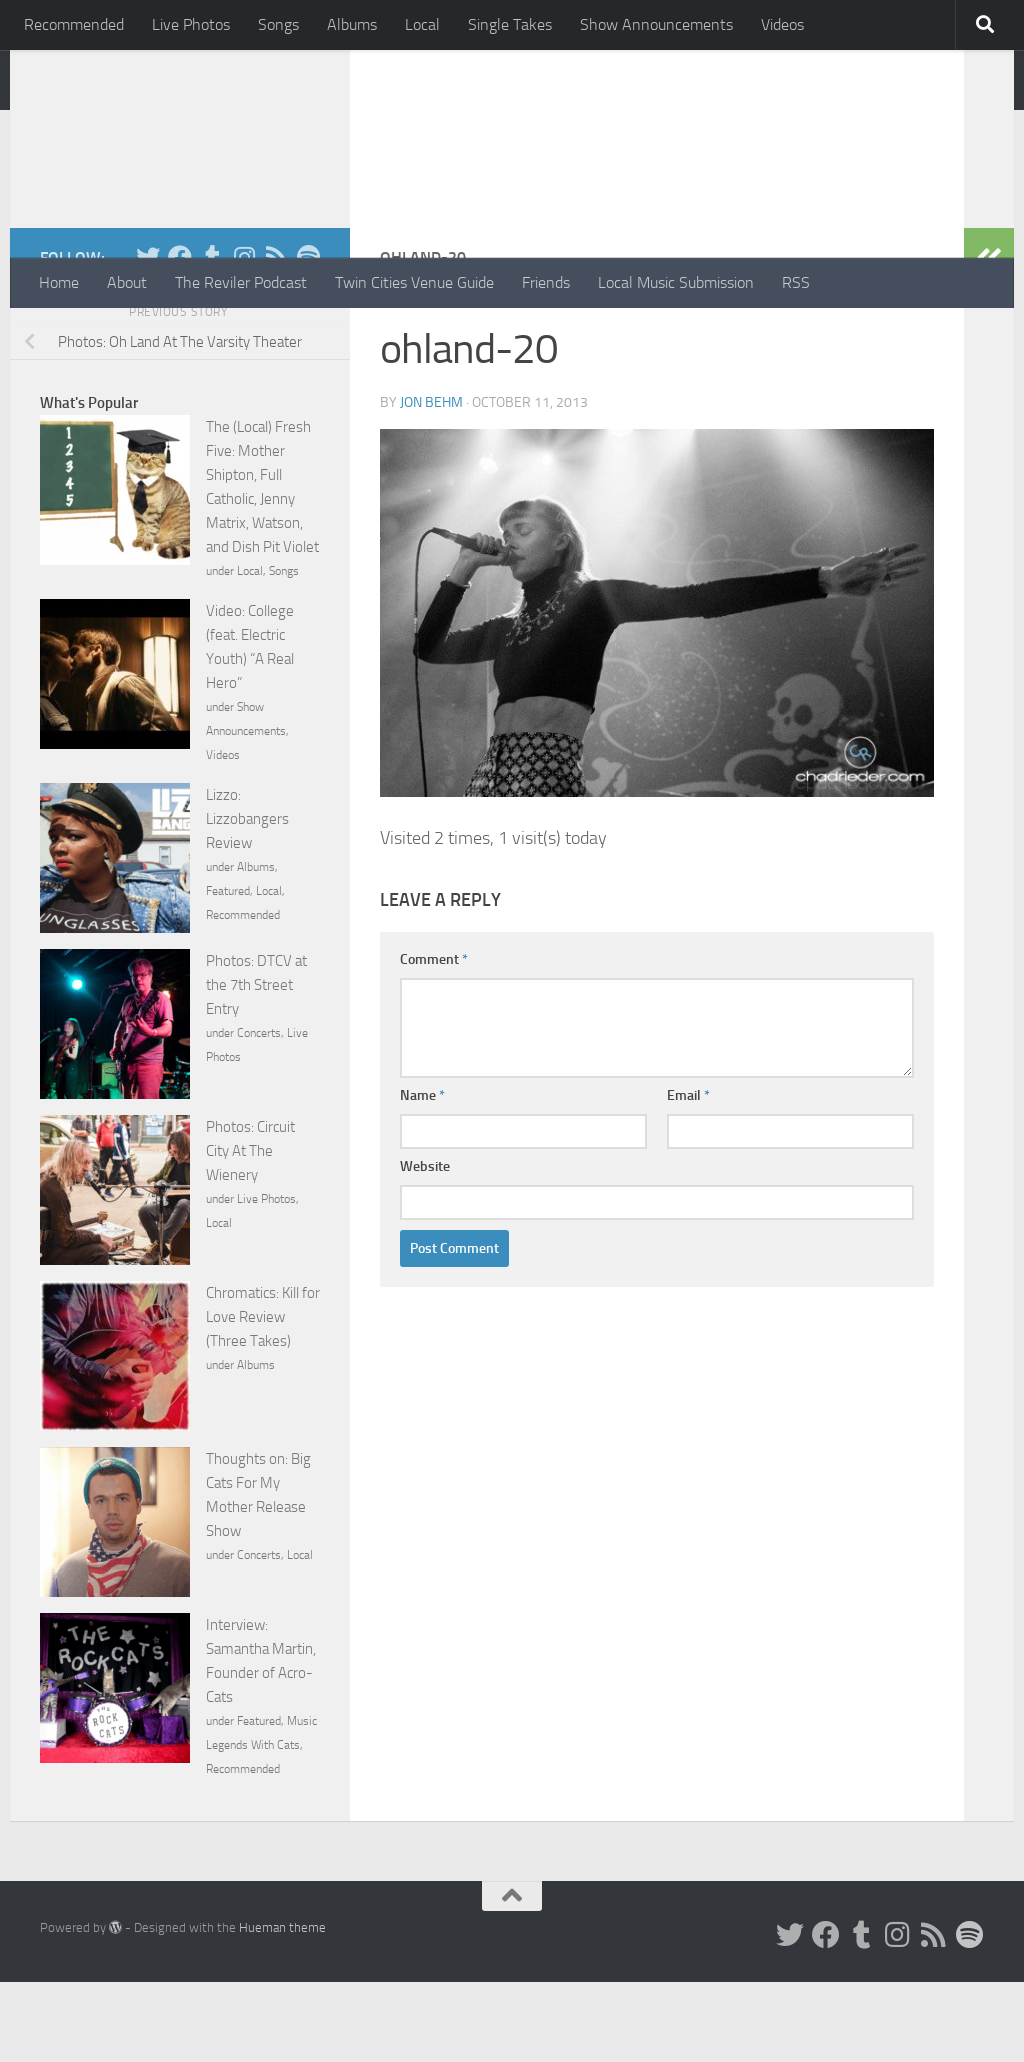 This screenshot has height=2062, width=1024. I want to click on Show Announcements, so click(656, 24).